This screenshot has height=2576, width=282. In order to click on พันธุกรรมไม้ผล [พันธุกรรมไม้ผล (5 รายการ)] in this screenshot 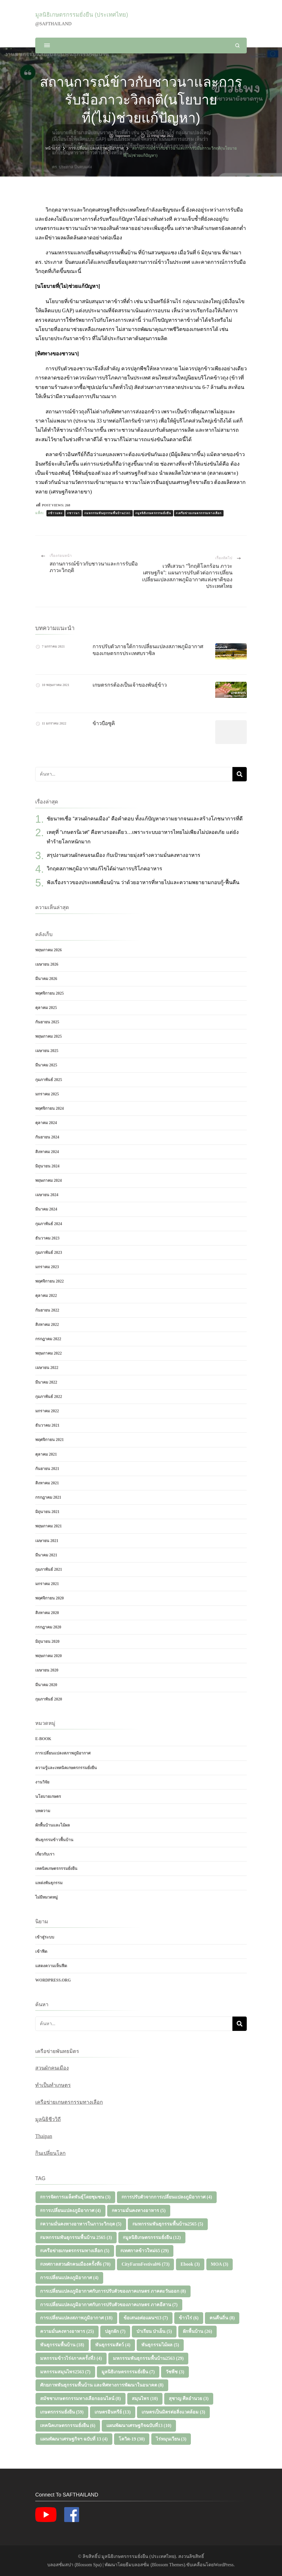, I will do `click(160, 2344)`.